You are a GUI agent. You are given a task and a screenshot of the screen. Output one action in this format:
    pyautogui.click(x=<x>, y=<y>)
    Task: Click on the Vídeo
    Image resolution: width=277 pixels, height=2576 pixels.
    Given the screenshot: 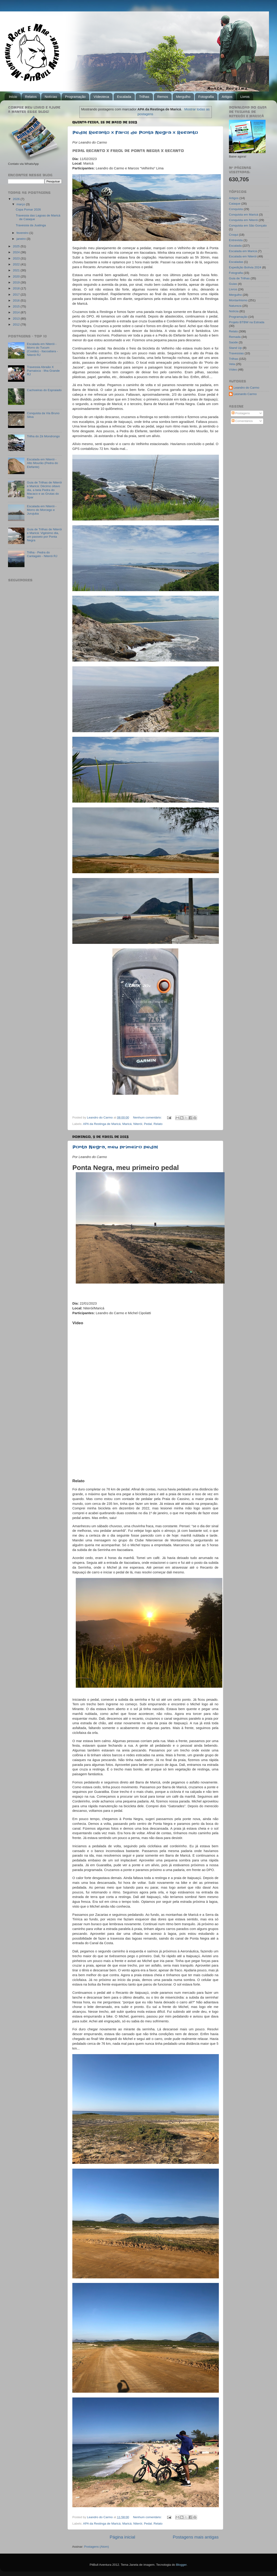 What is the action you would take?
    pyautogui.click(x=233, y=369)
    